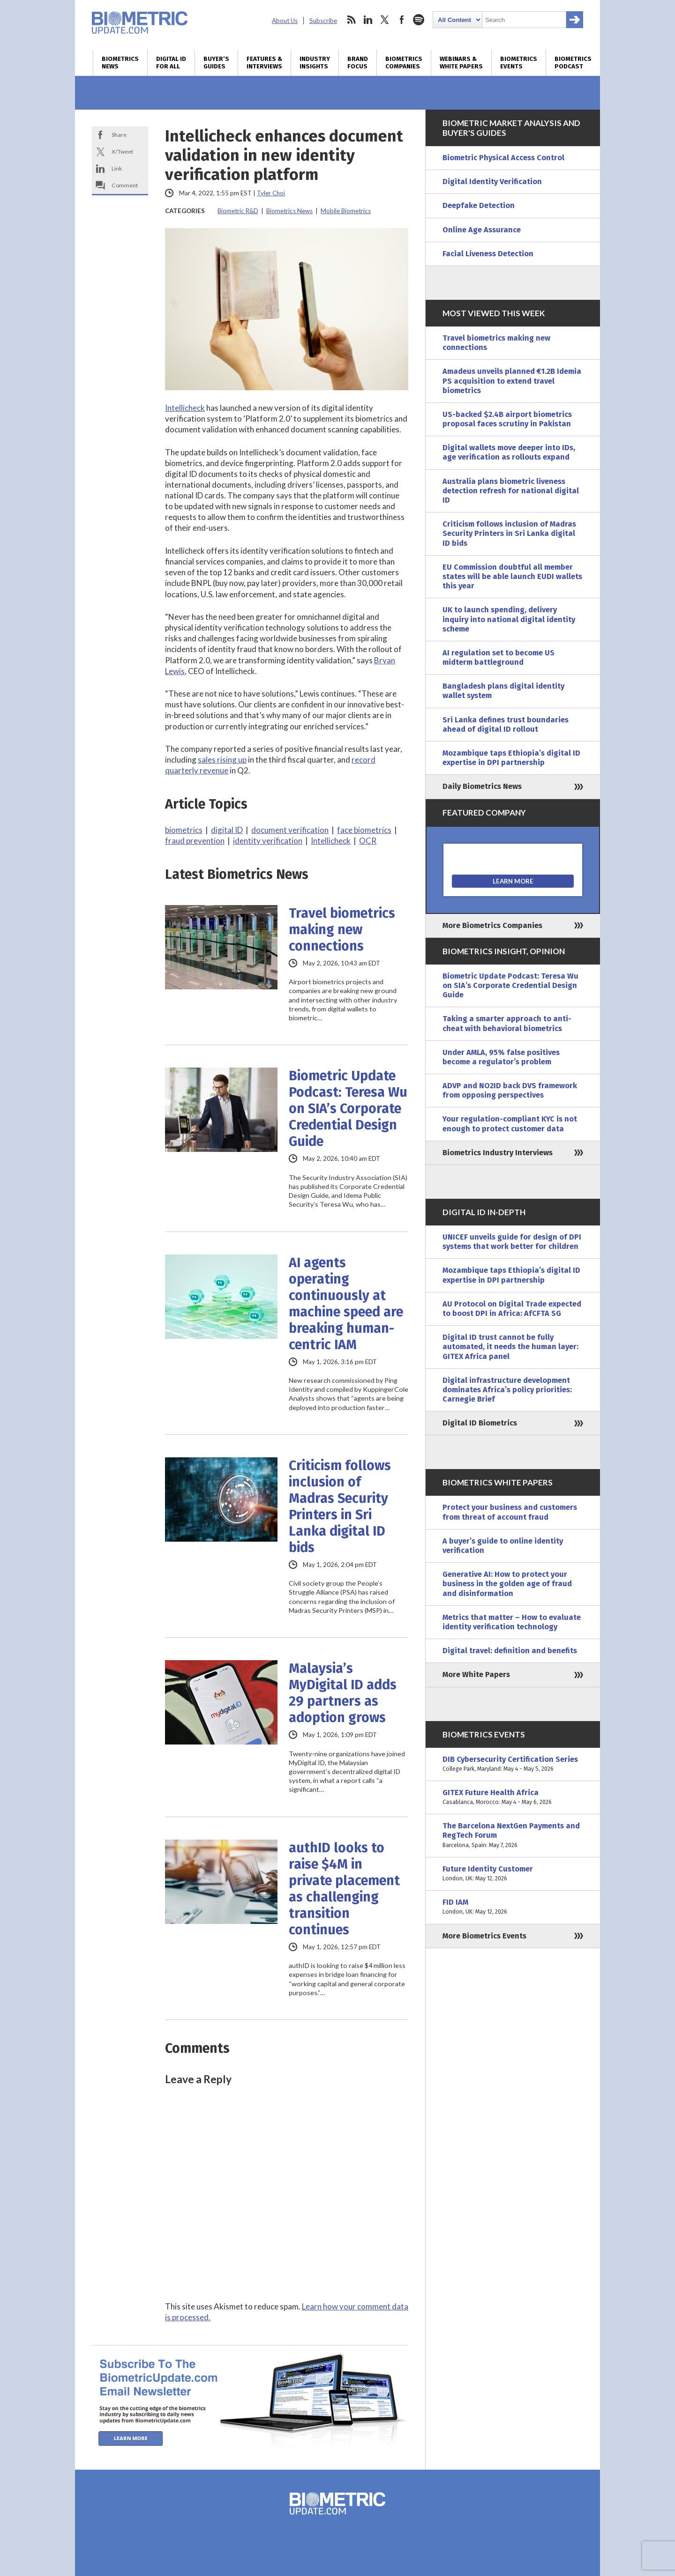 The image size is (675, 2576). What do you see at coordinates (512, 1907) in the screenshot?
I see `FID IAM` at bounding box center [512, 1907].